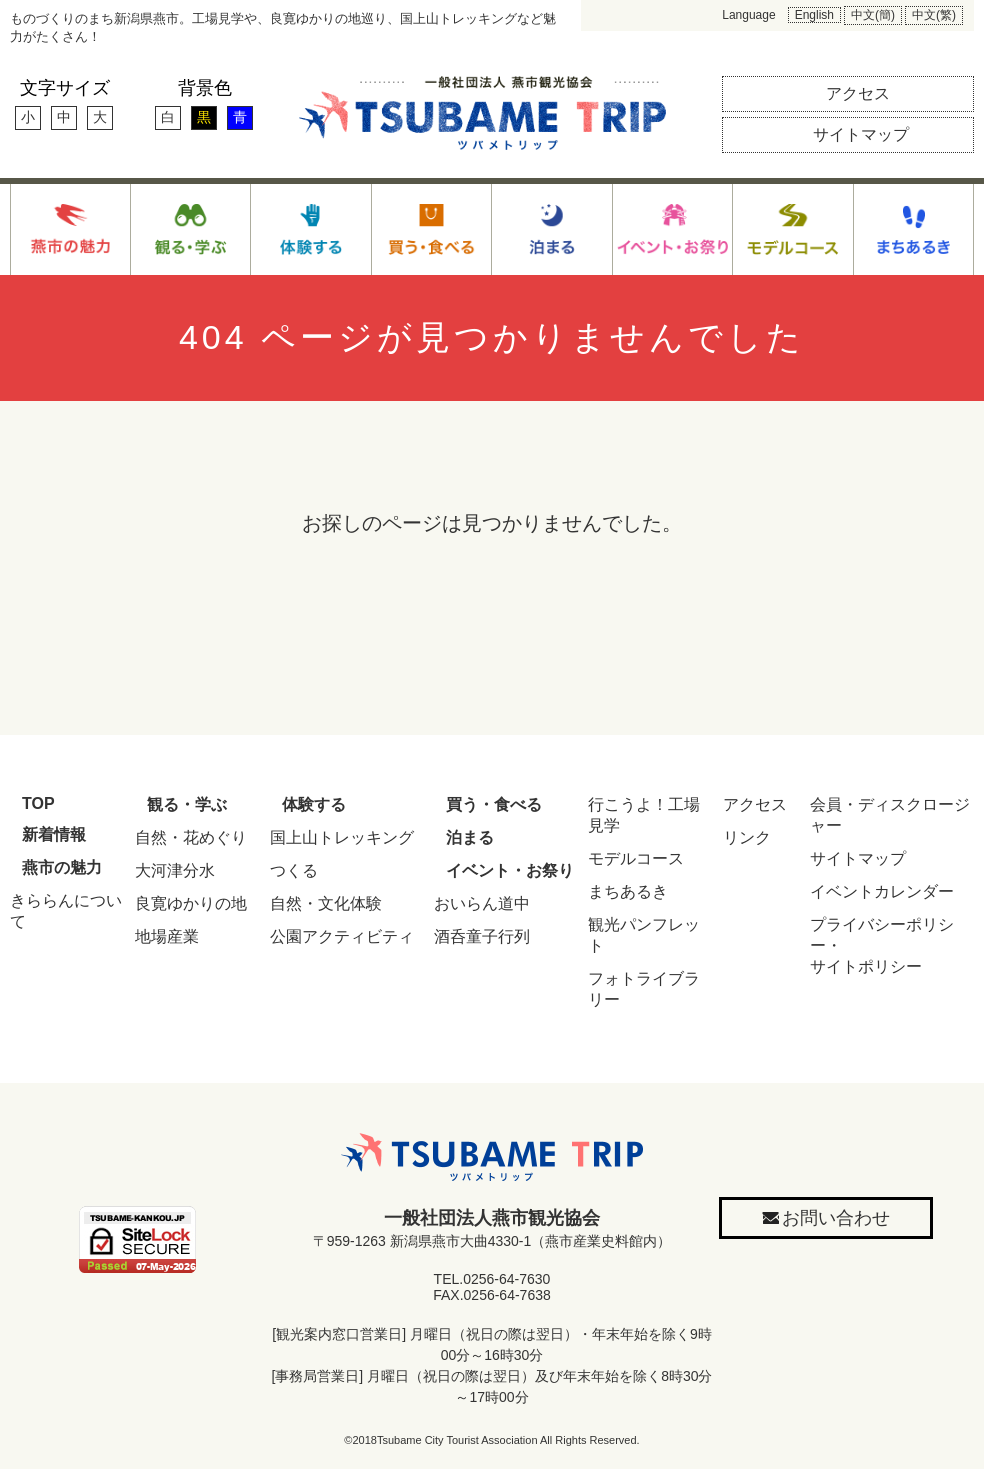  Describe the element at coordinates (882, 945) in the screenshot. I see `プライバシーポリシー・サイトポリシー` at that location.